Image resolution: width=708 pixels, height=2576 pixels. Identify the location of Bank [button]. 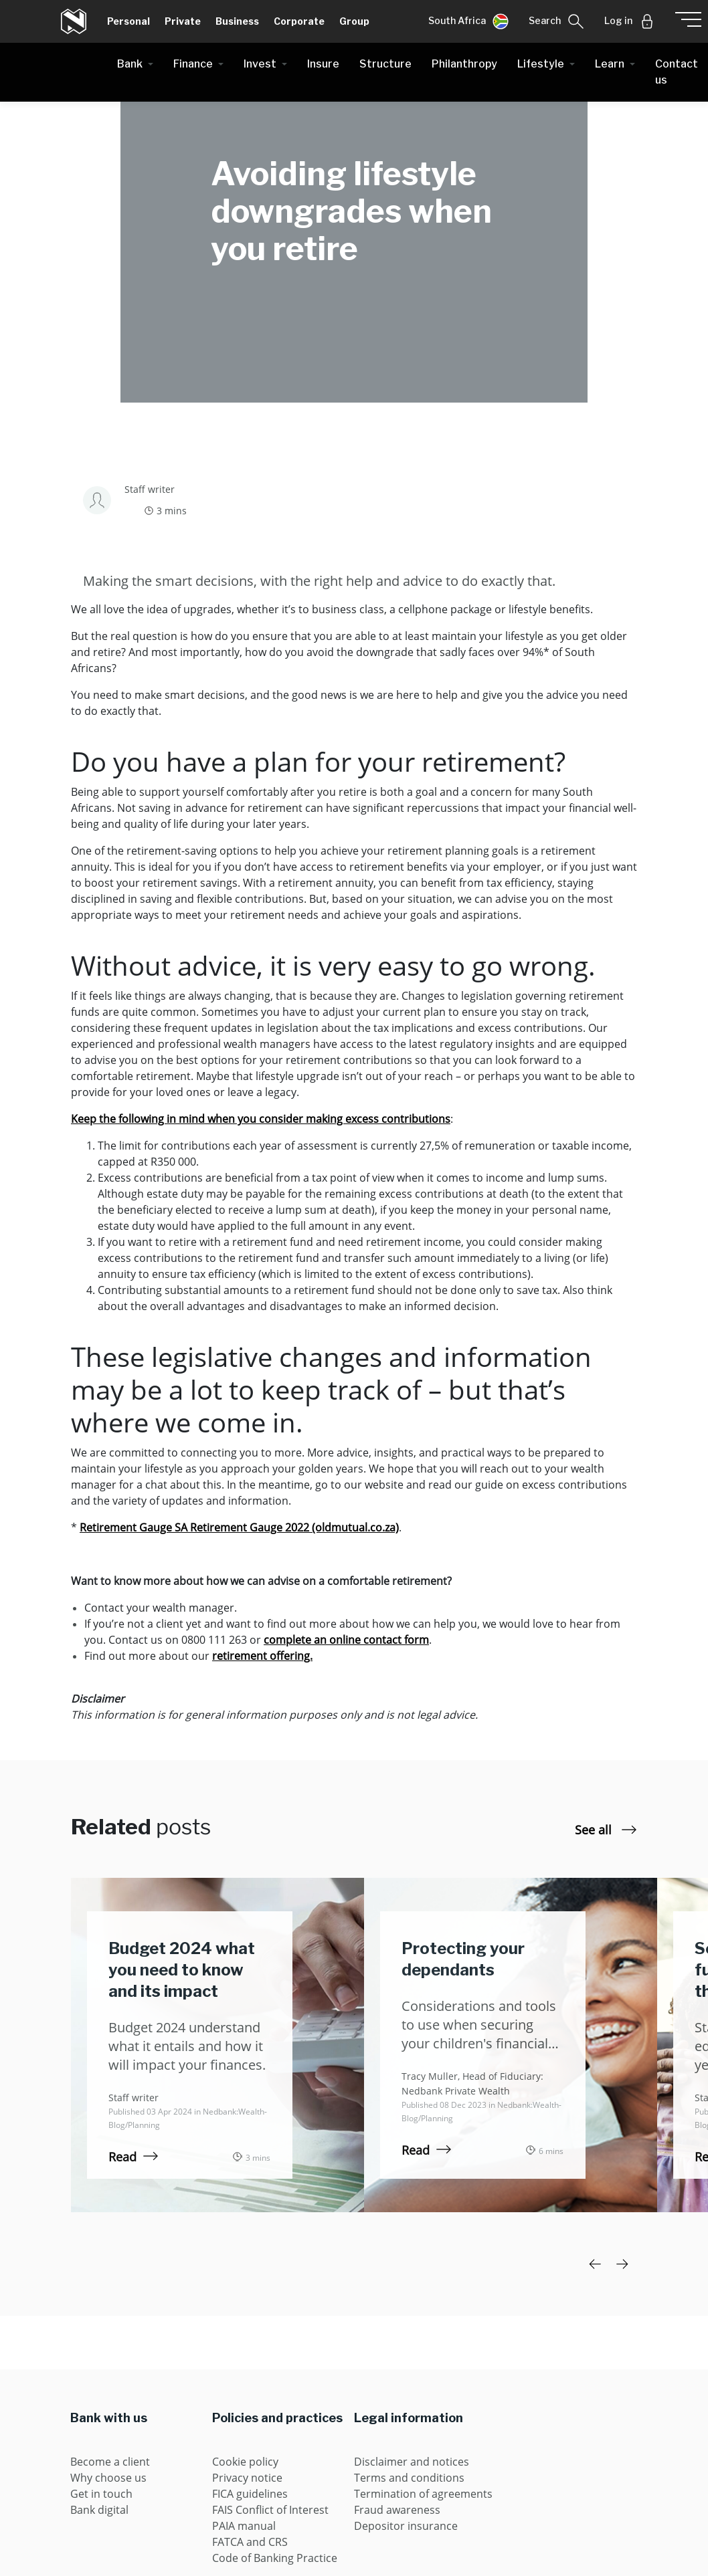
(130, 64).